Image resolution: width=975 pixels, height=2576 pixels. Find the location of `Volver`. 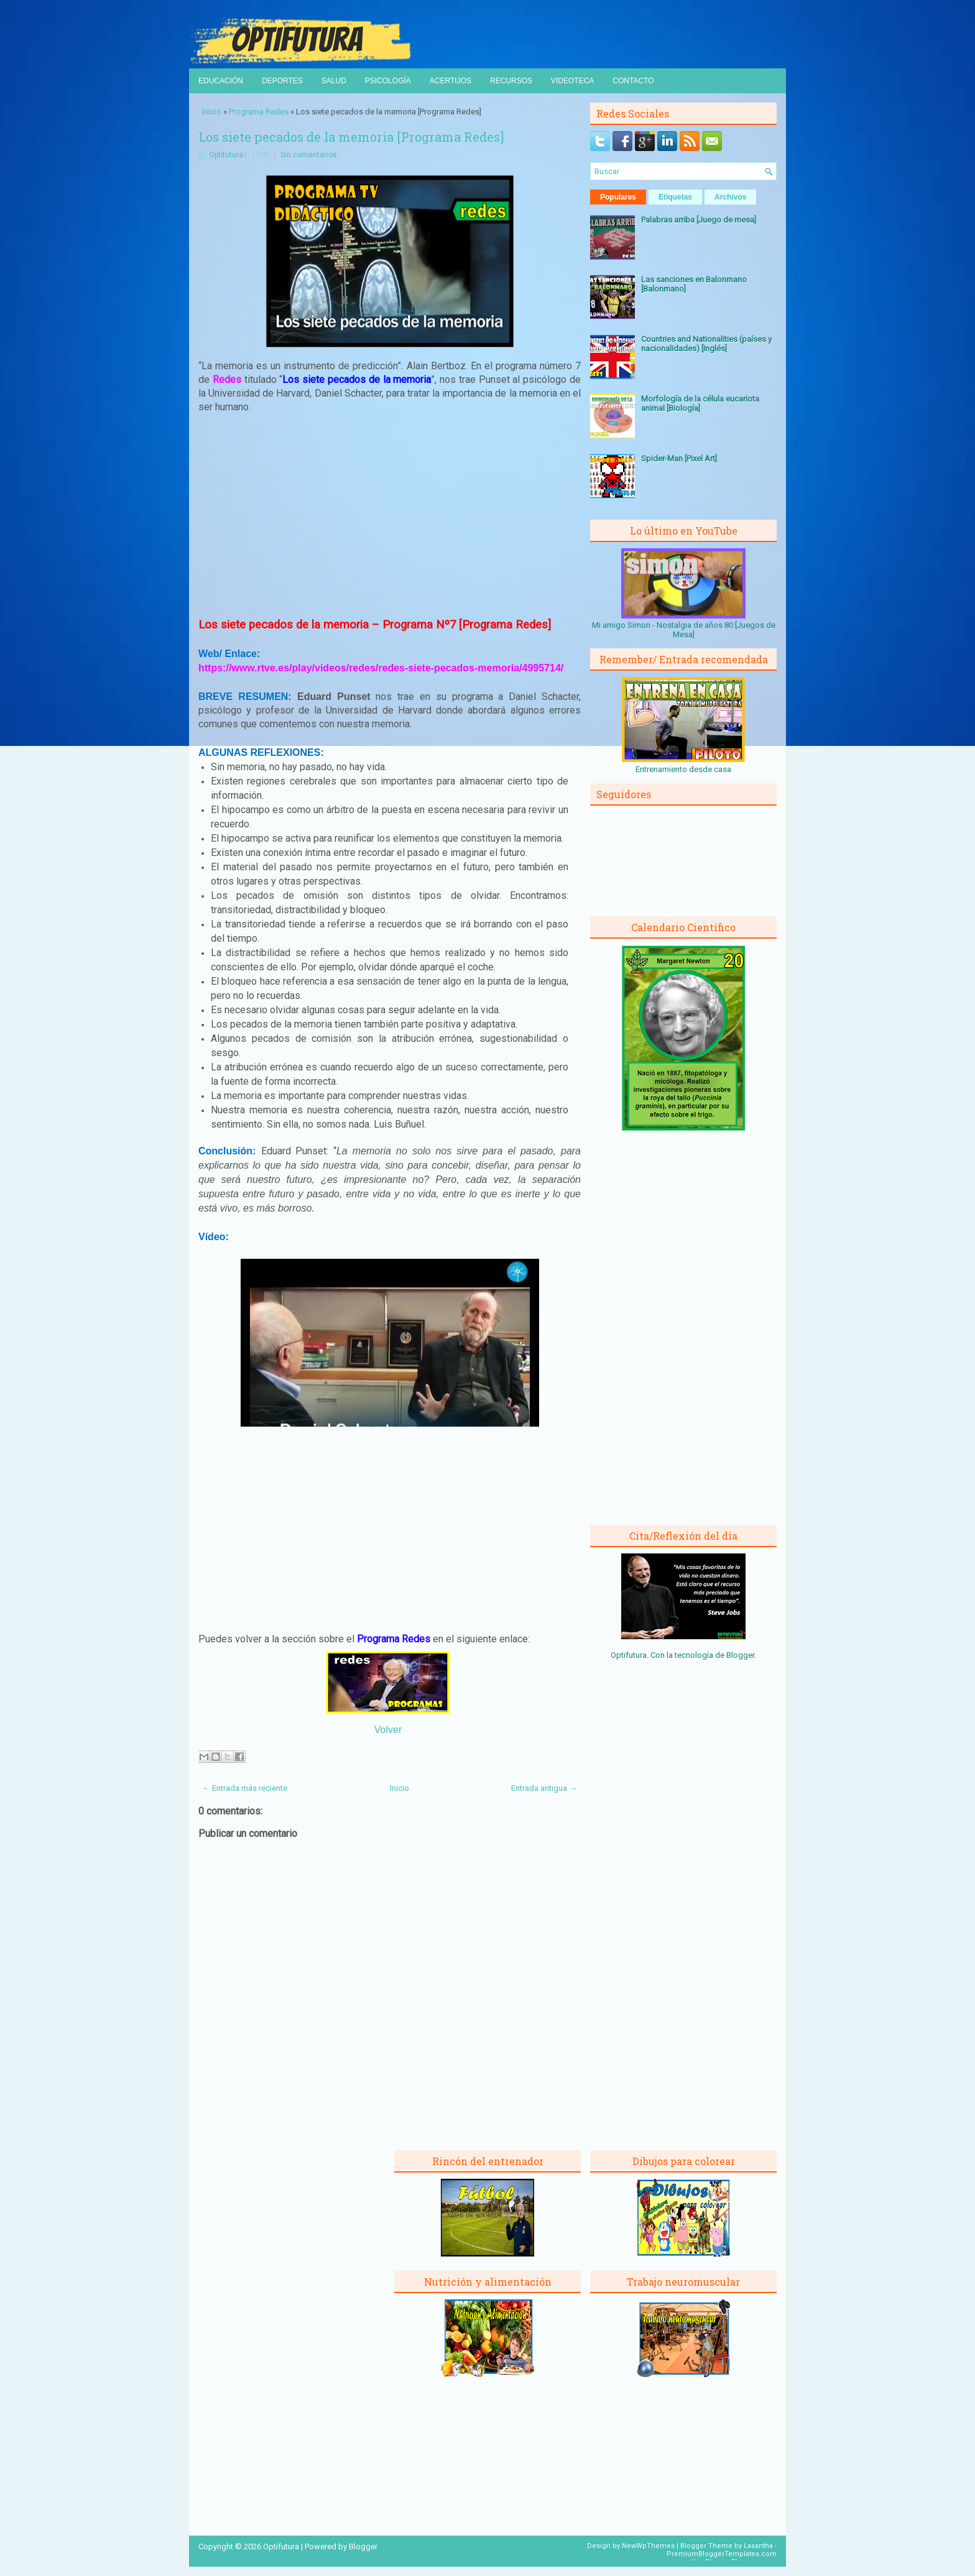

Volver is located at coordinates (388, 1729).